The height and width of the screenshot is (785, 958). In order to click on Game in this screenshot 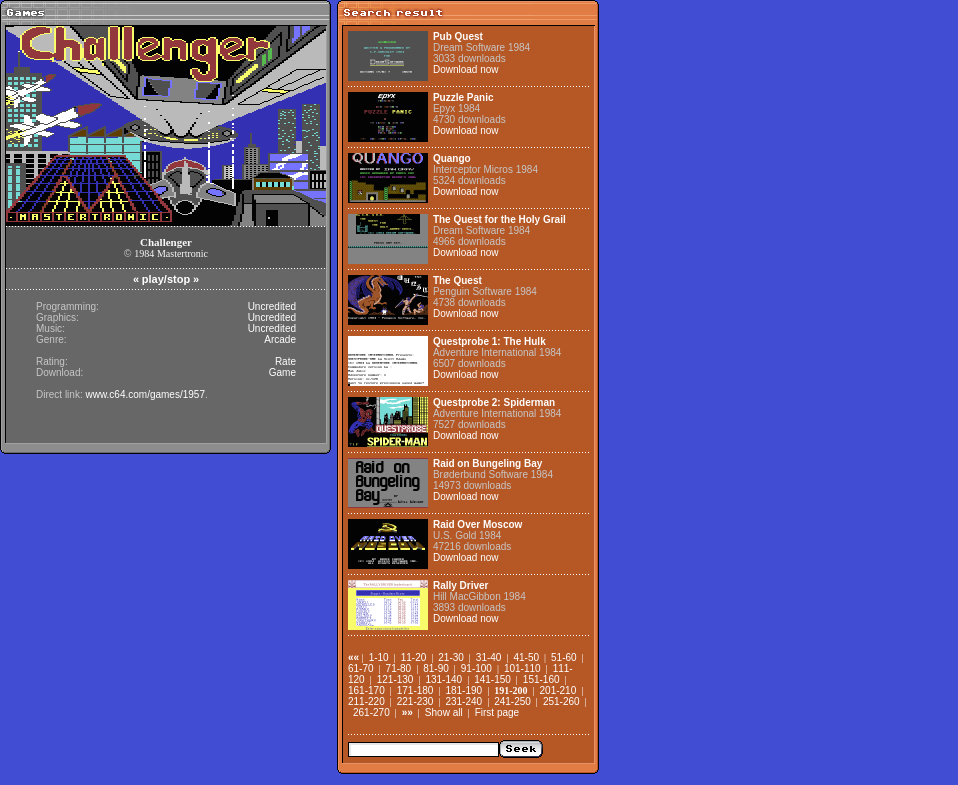, I will do `click(282, 372)`.